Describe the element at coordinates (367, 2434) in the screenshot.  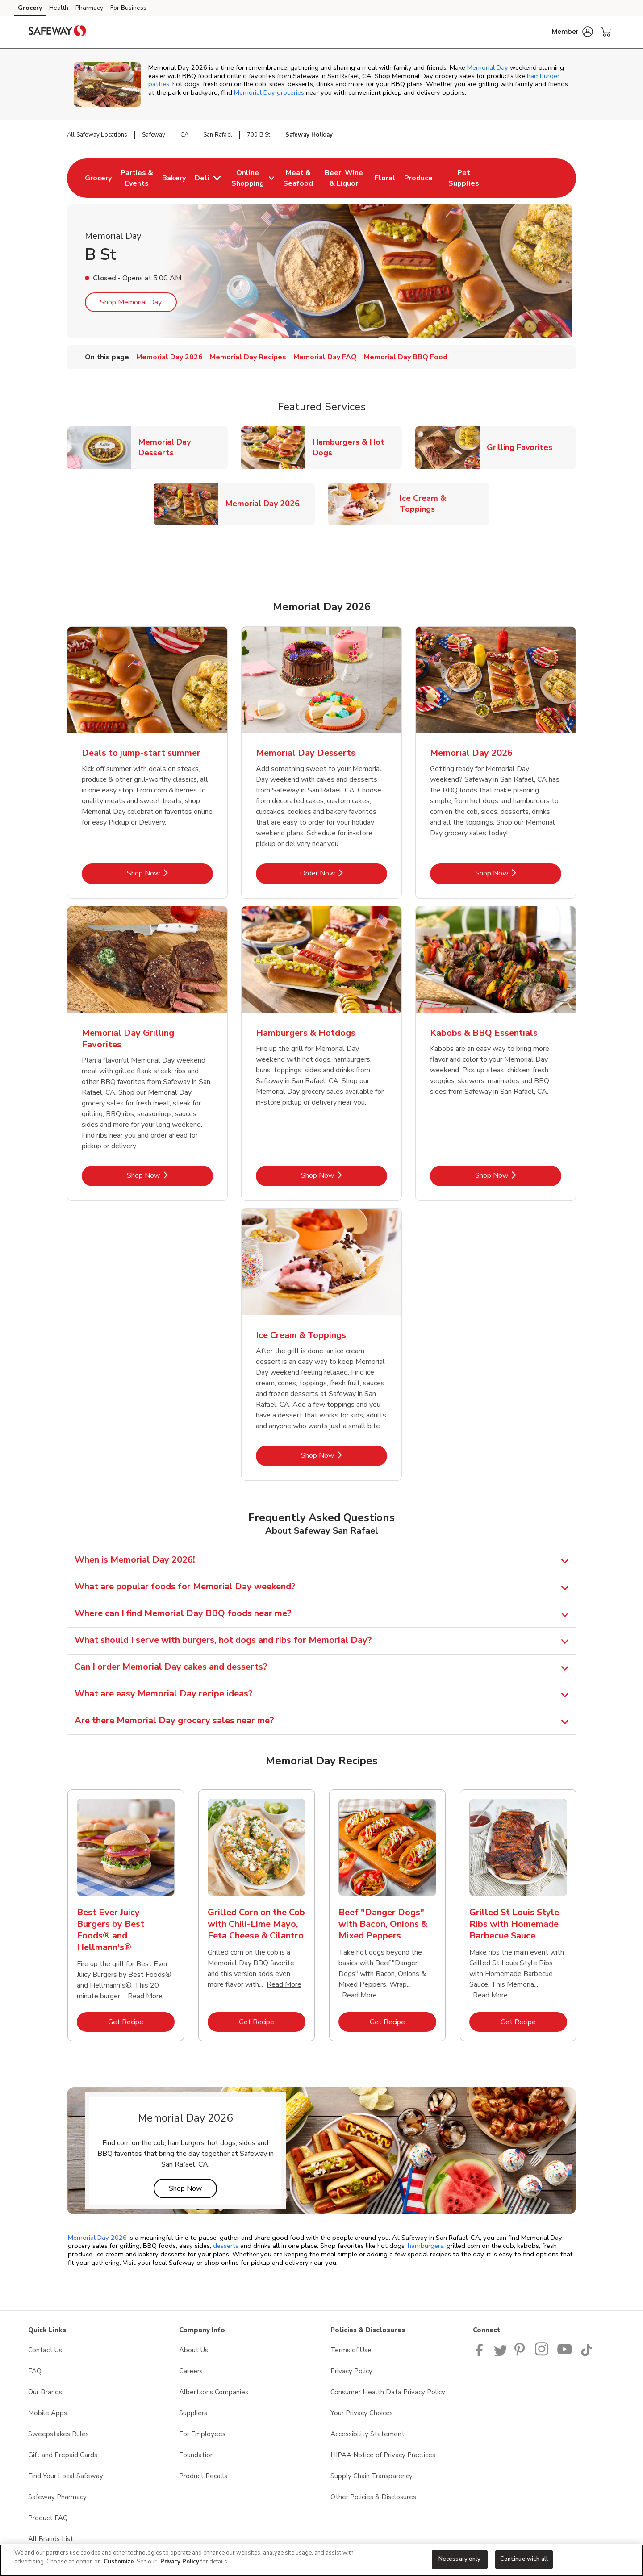
I see `Accessibility Statement [Accessibility Statement opens in a new tab]` at that location.